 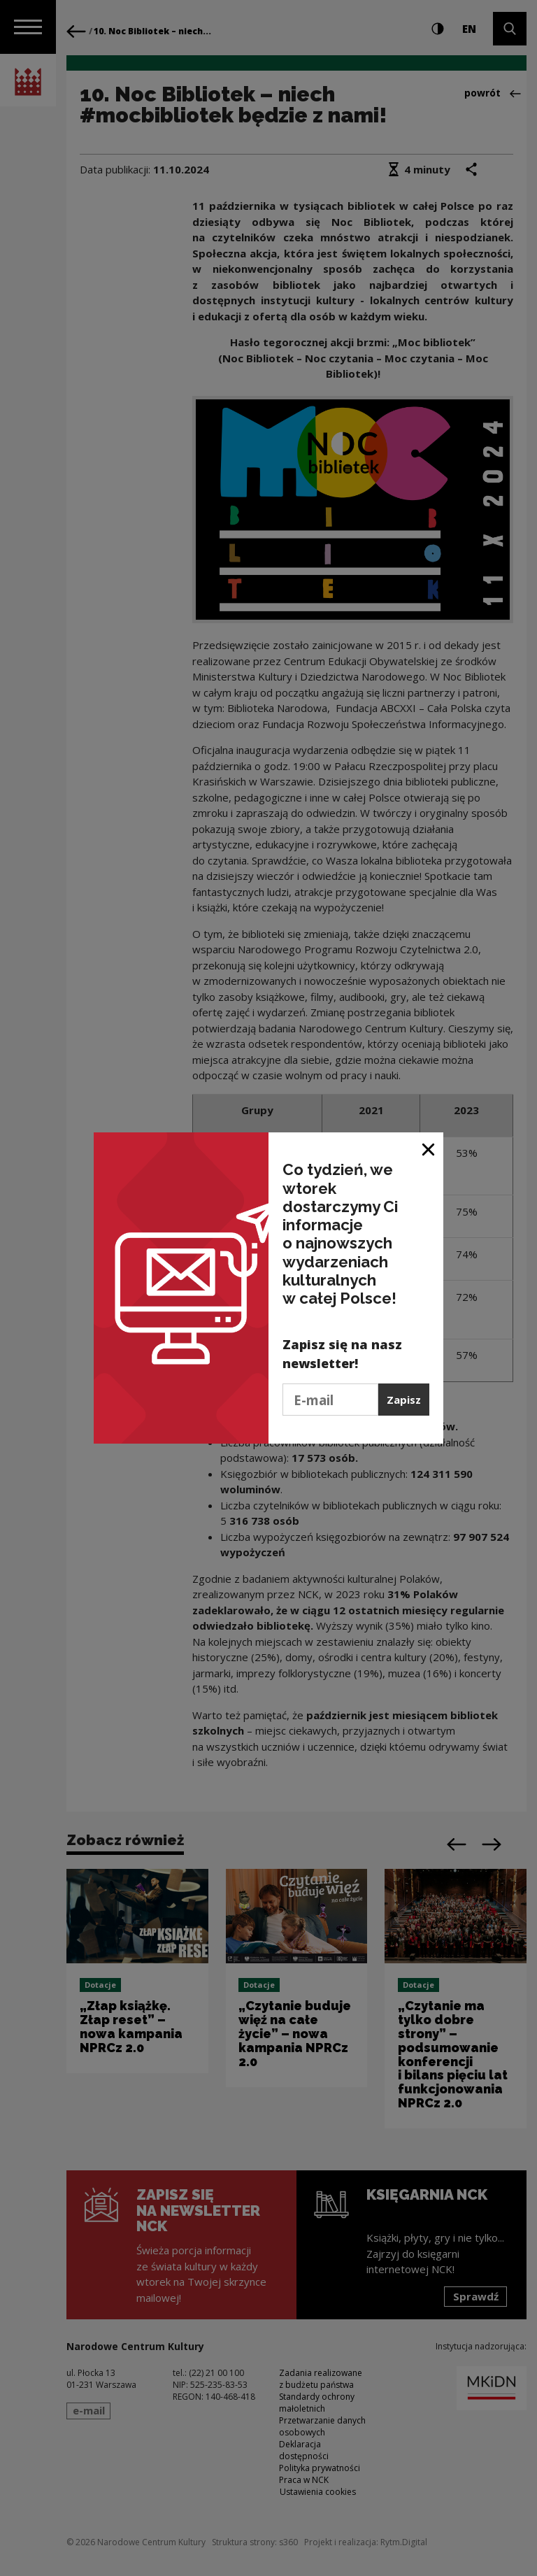 What do you see at coordinates (404, 1400) in the screenshot?
I see `Zapisz` at bounding box center [404, 1400].